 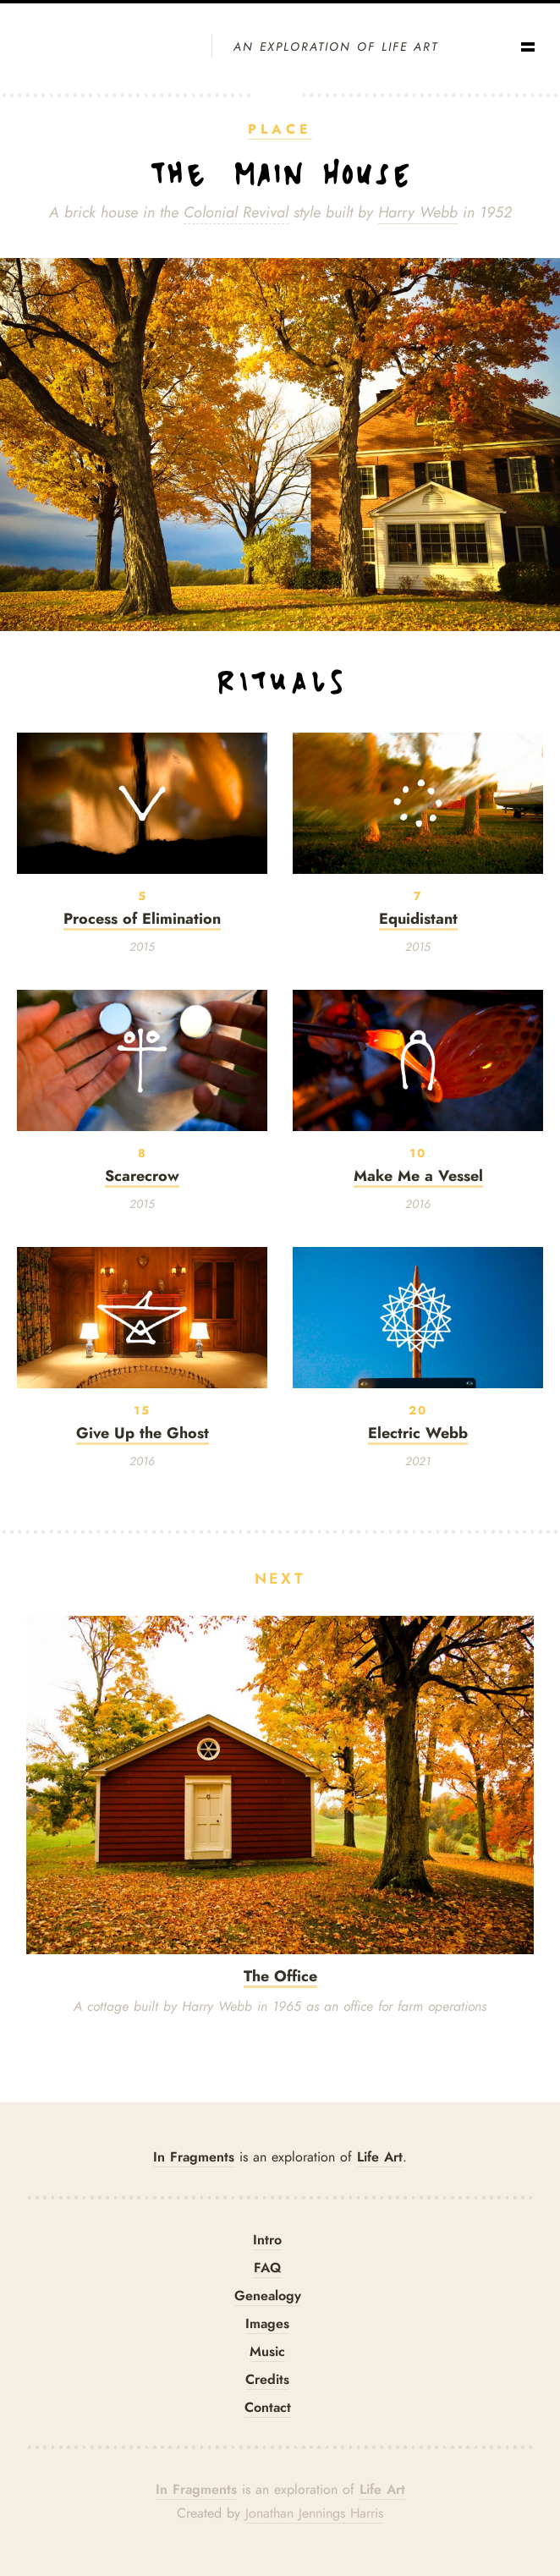 I want to click on Music, so click(x=267, y=2351).